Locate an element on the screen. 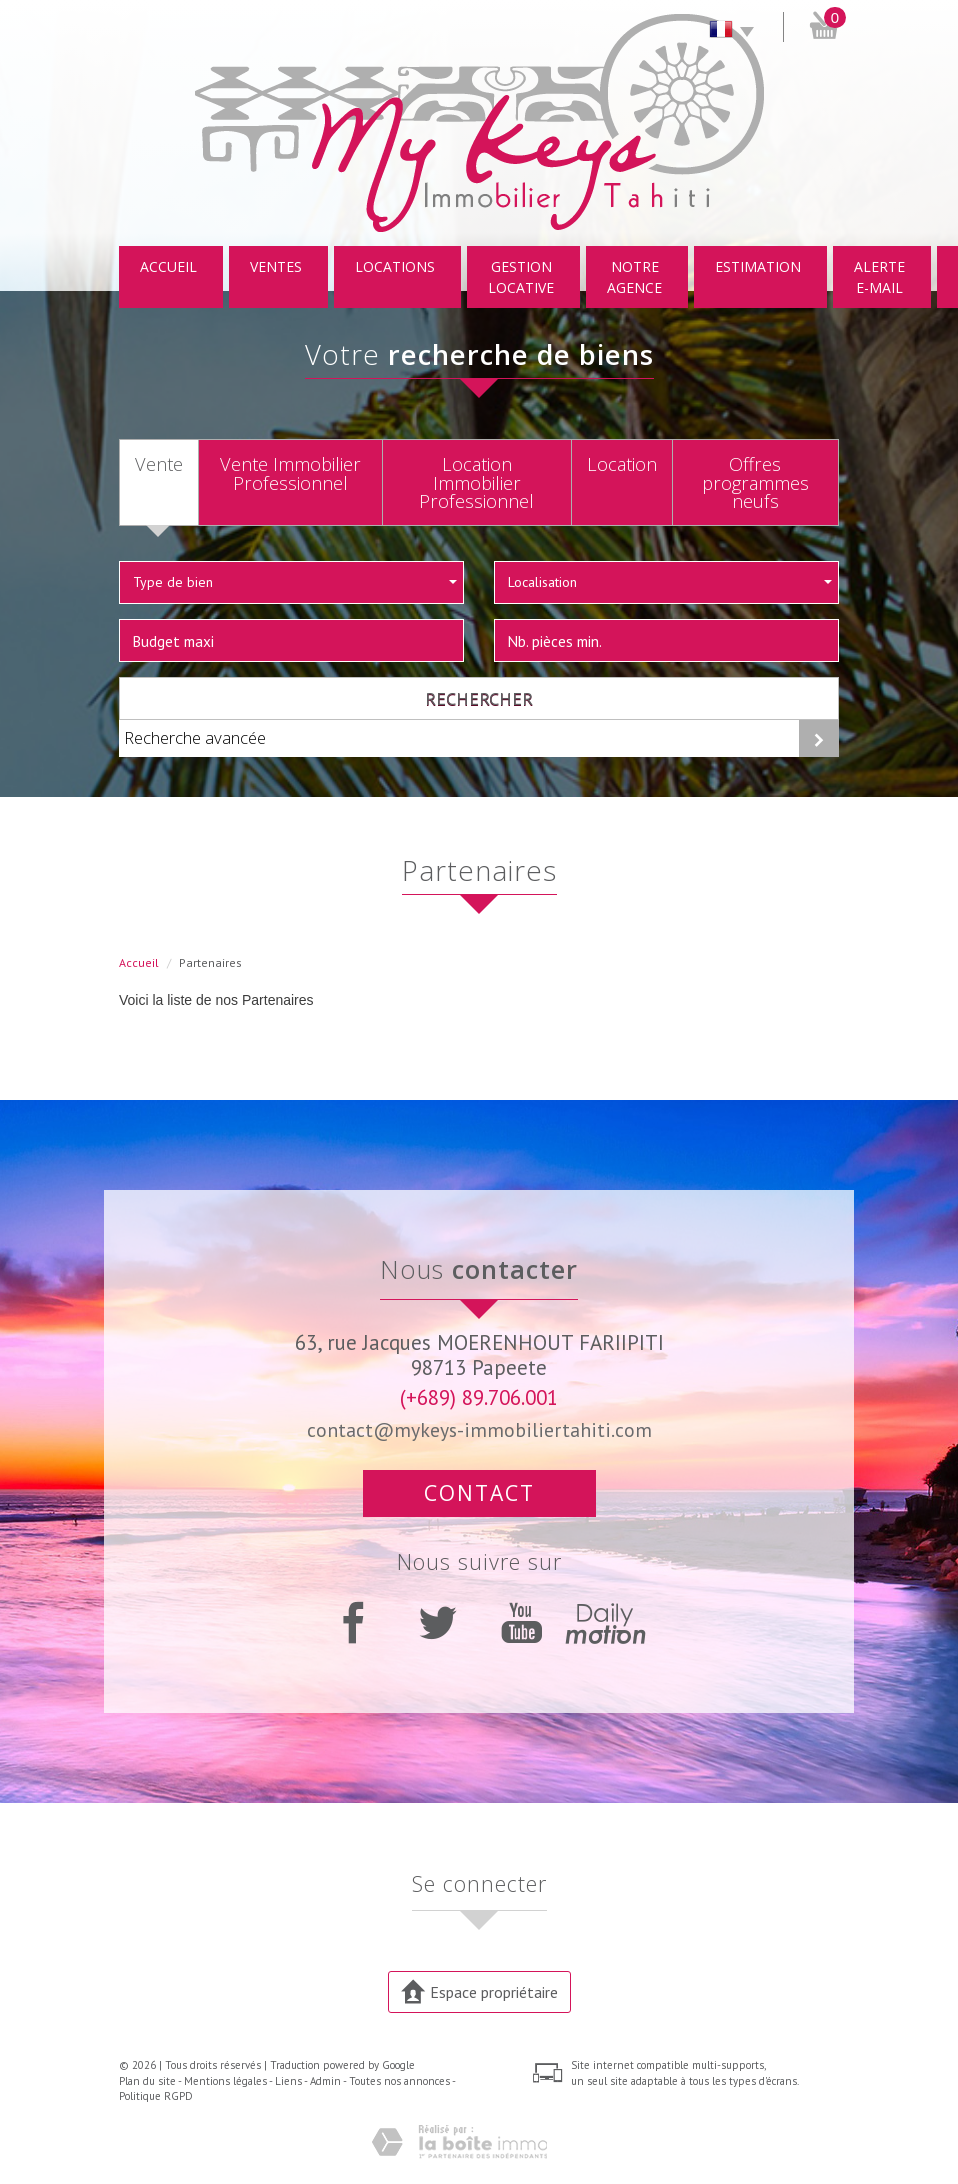 This screenshot has width=958, height=2184. (+689) 89.706.001 is located at coordinates (479, 1397).